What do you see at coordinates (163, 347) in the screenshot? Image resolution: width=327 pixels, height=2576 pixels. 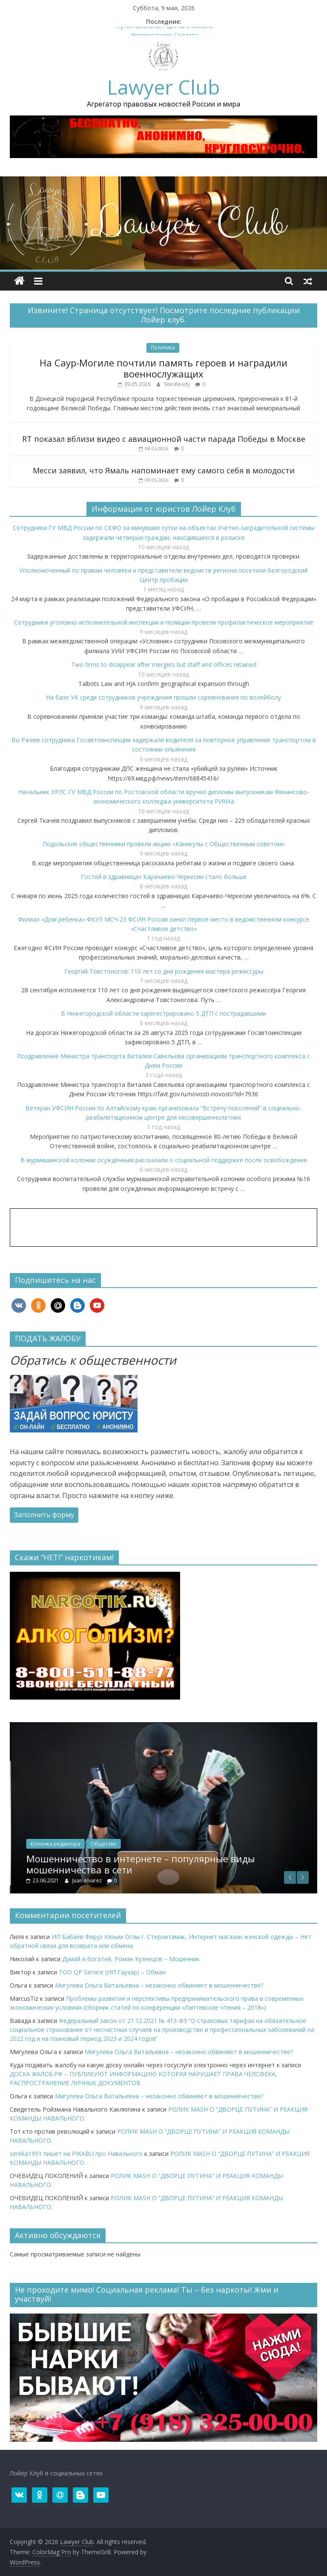 I see `Политика` at bounding box center [163, 347].